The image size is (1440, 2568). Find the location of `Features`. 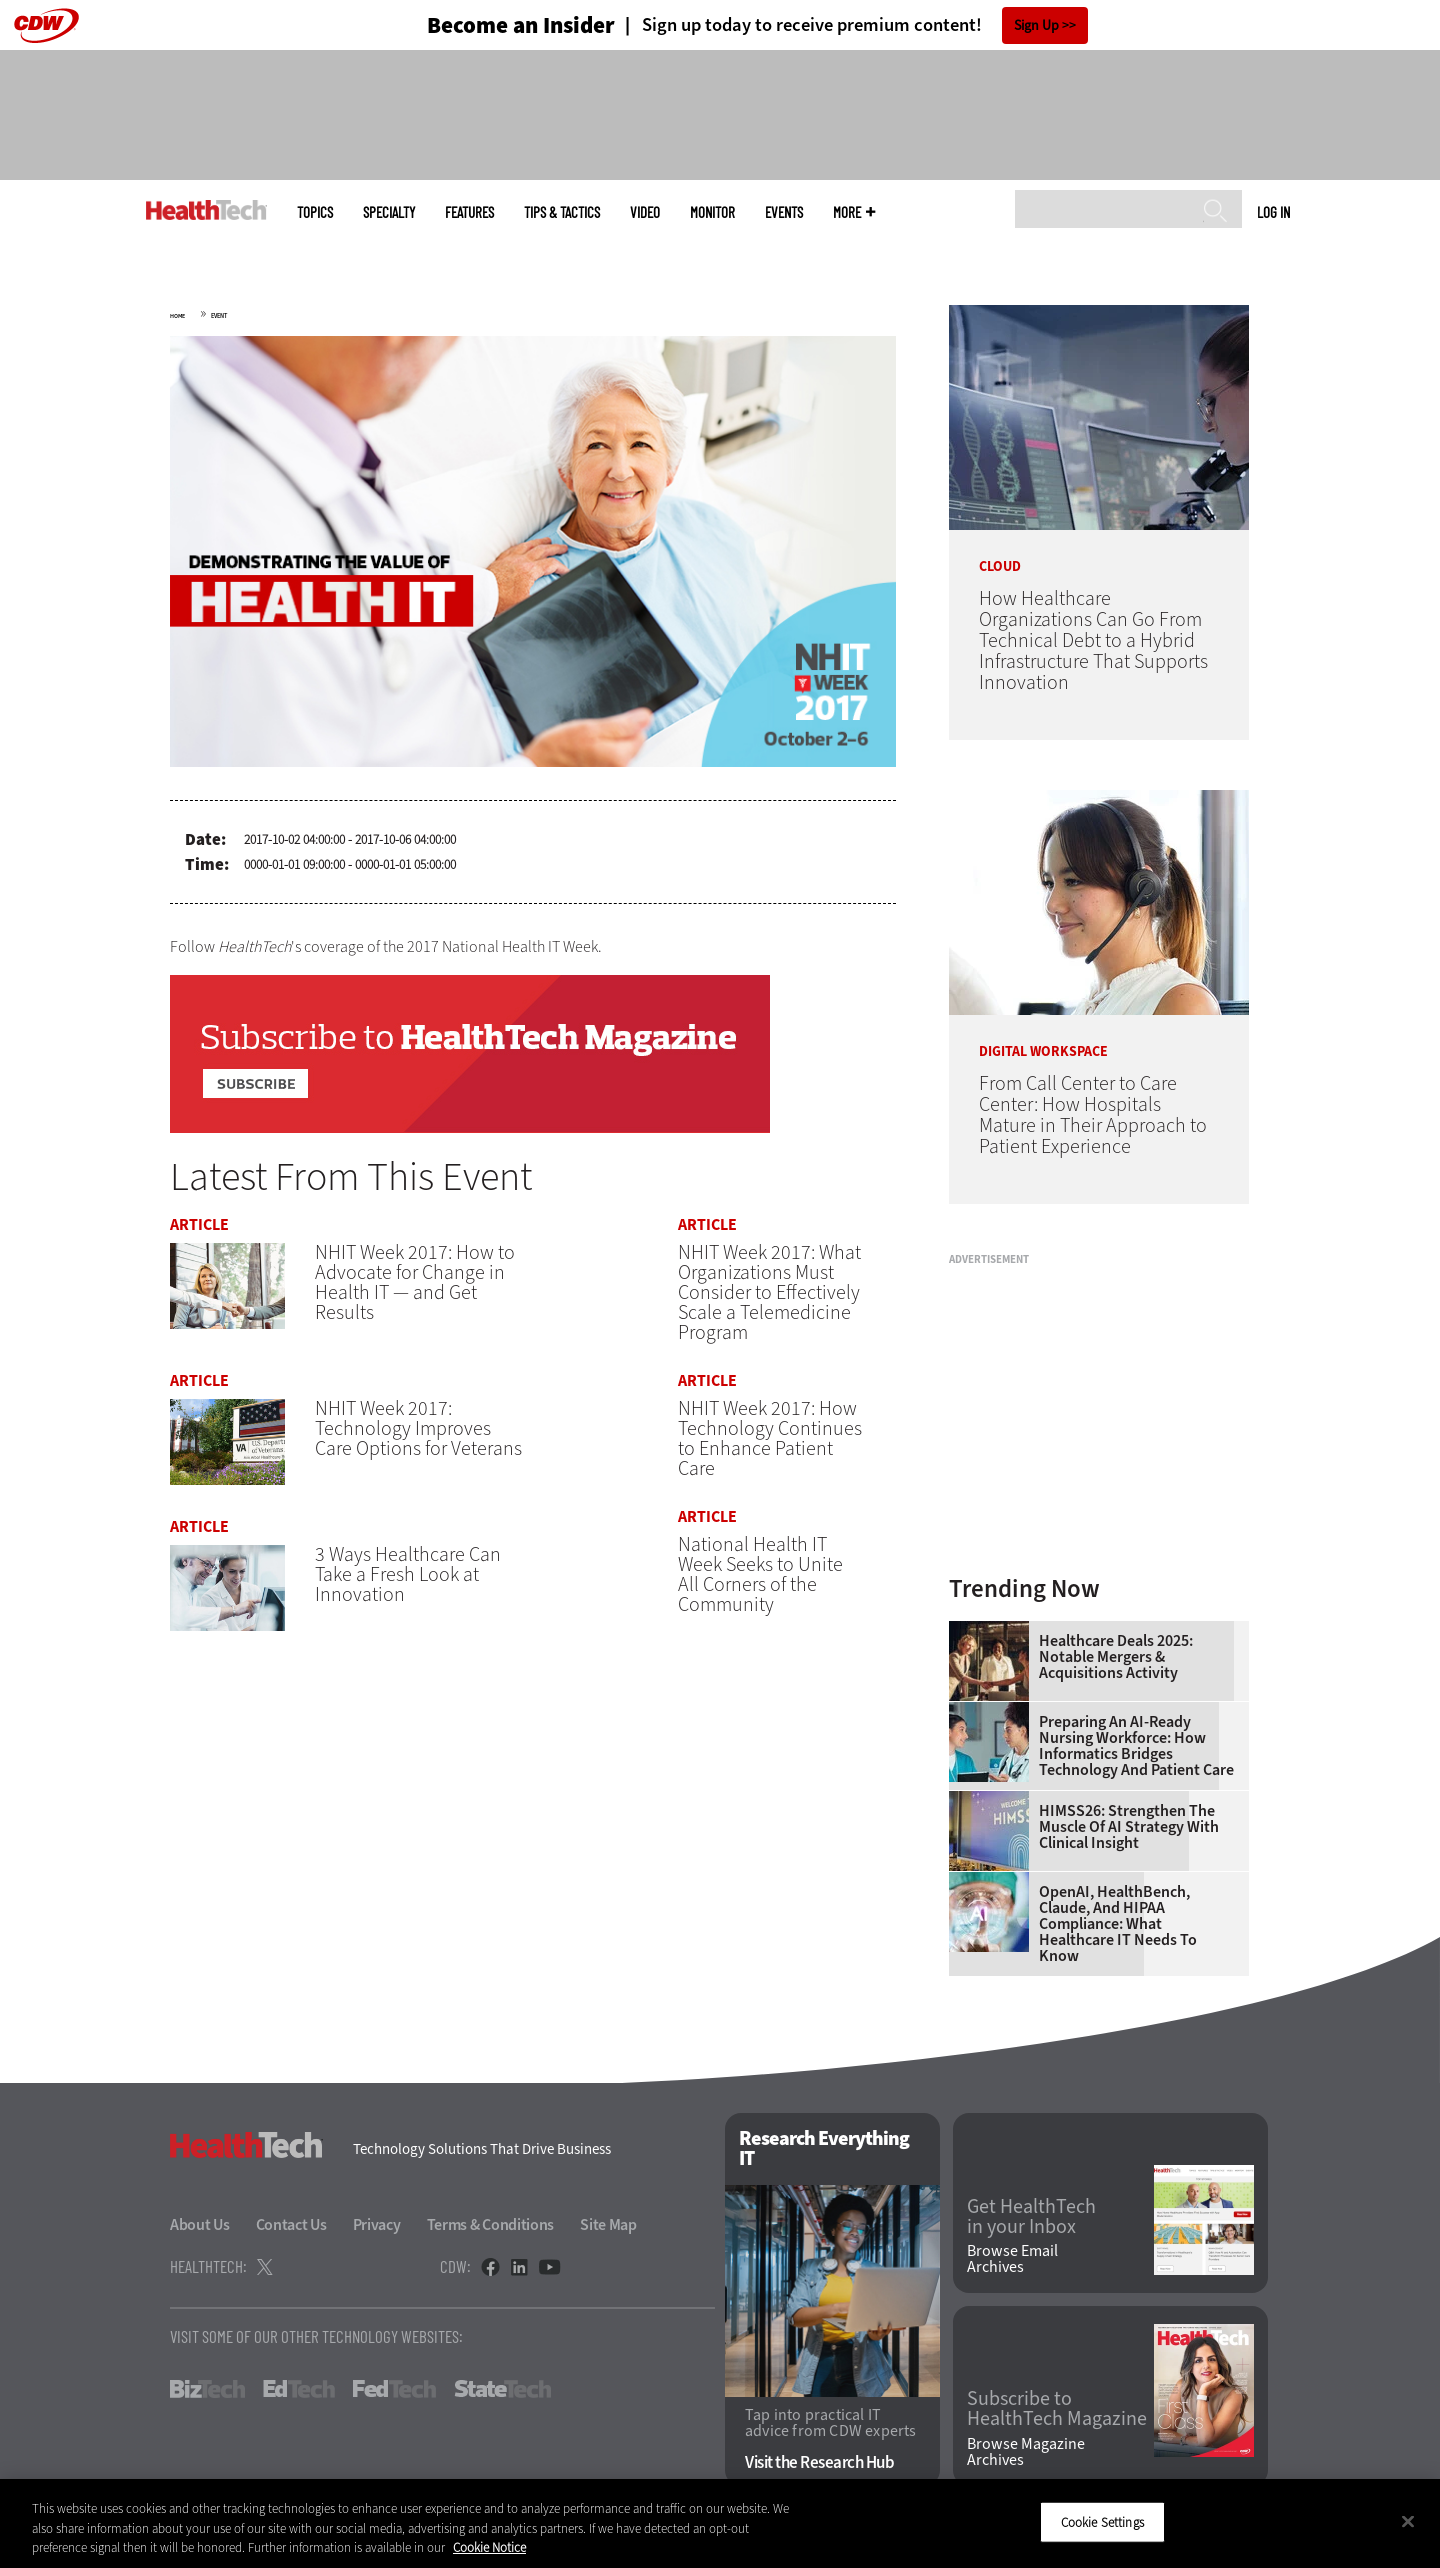

Features is located at coordinates (469, 212).